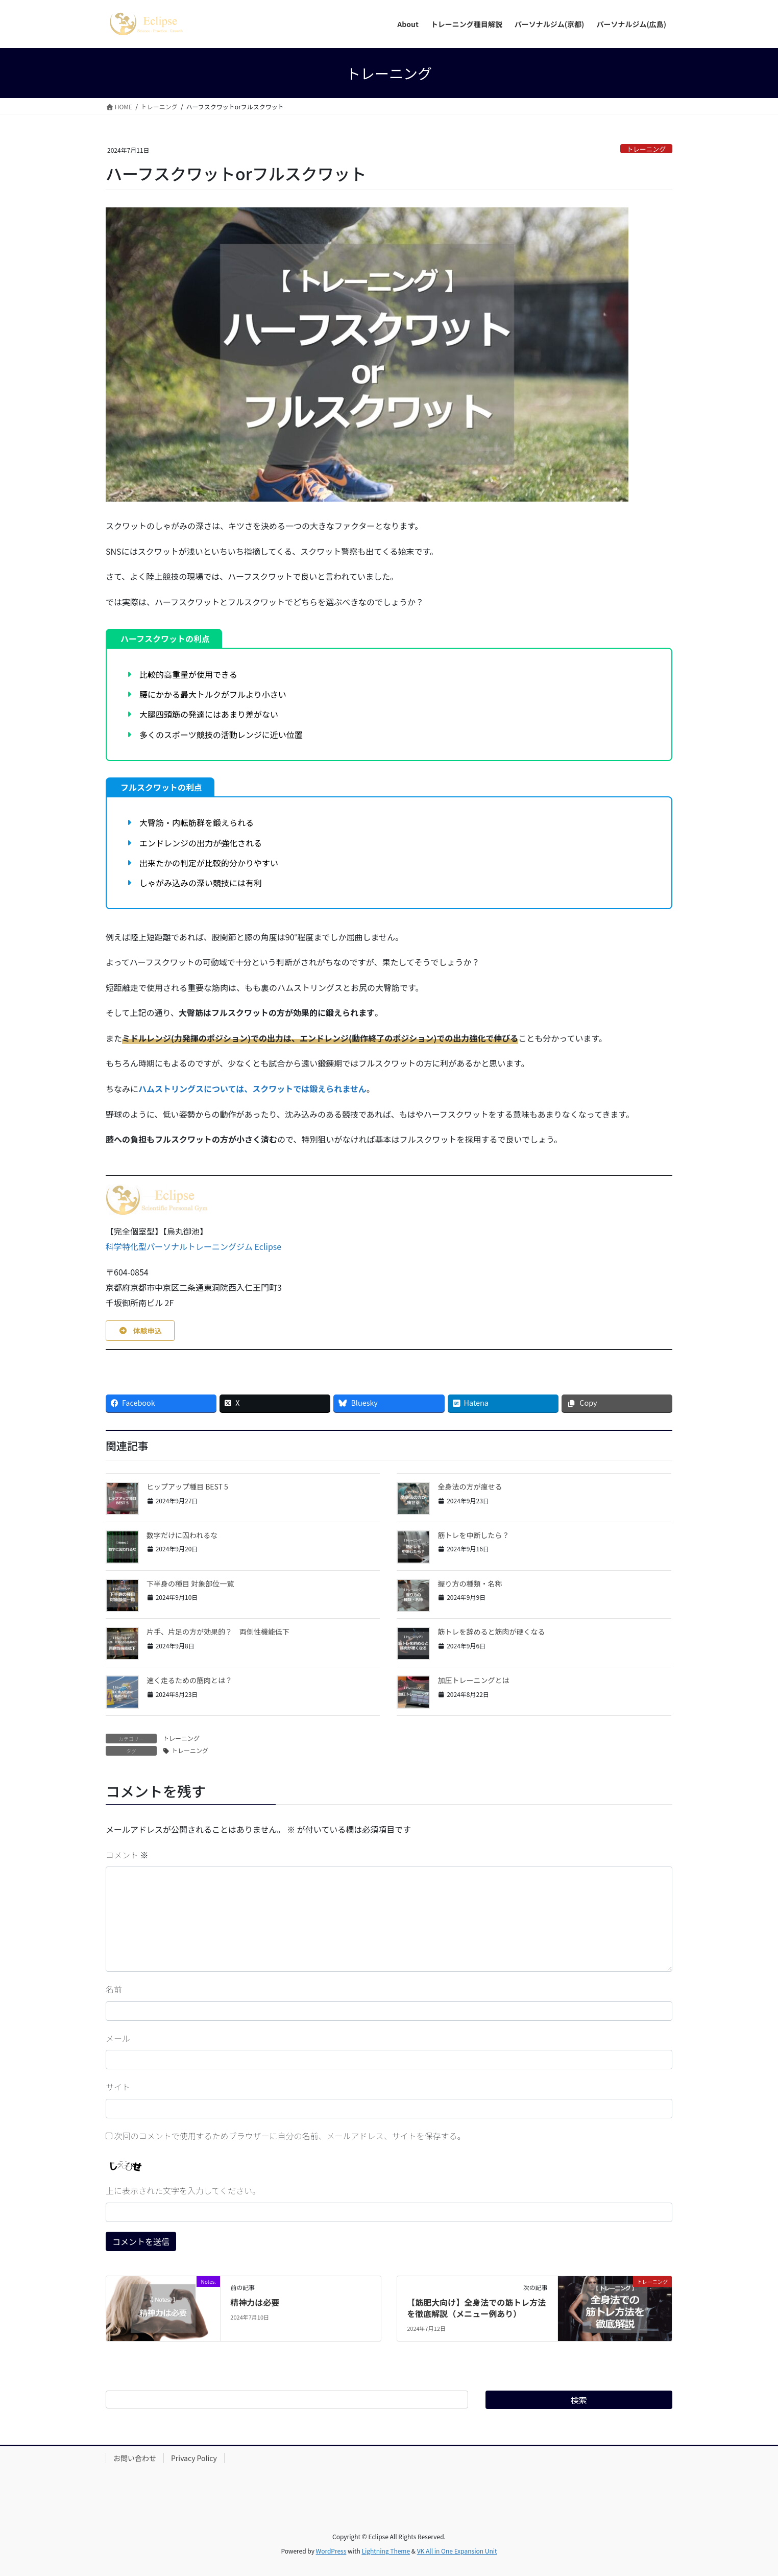 This screenshot has height=2576, width=778. Describe the element at coordinates (194, 2458) in the screenshot. I see `Privacy Policy` at that location.